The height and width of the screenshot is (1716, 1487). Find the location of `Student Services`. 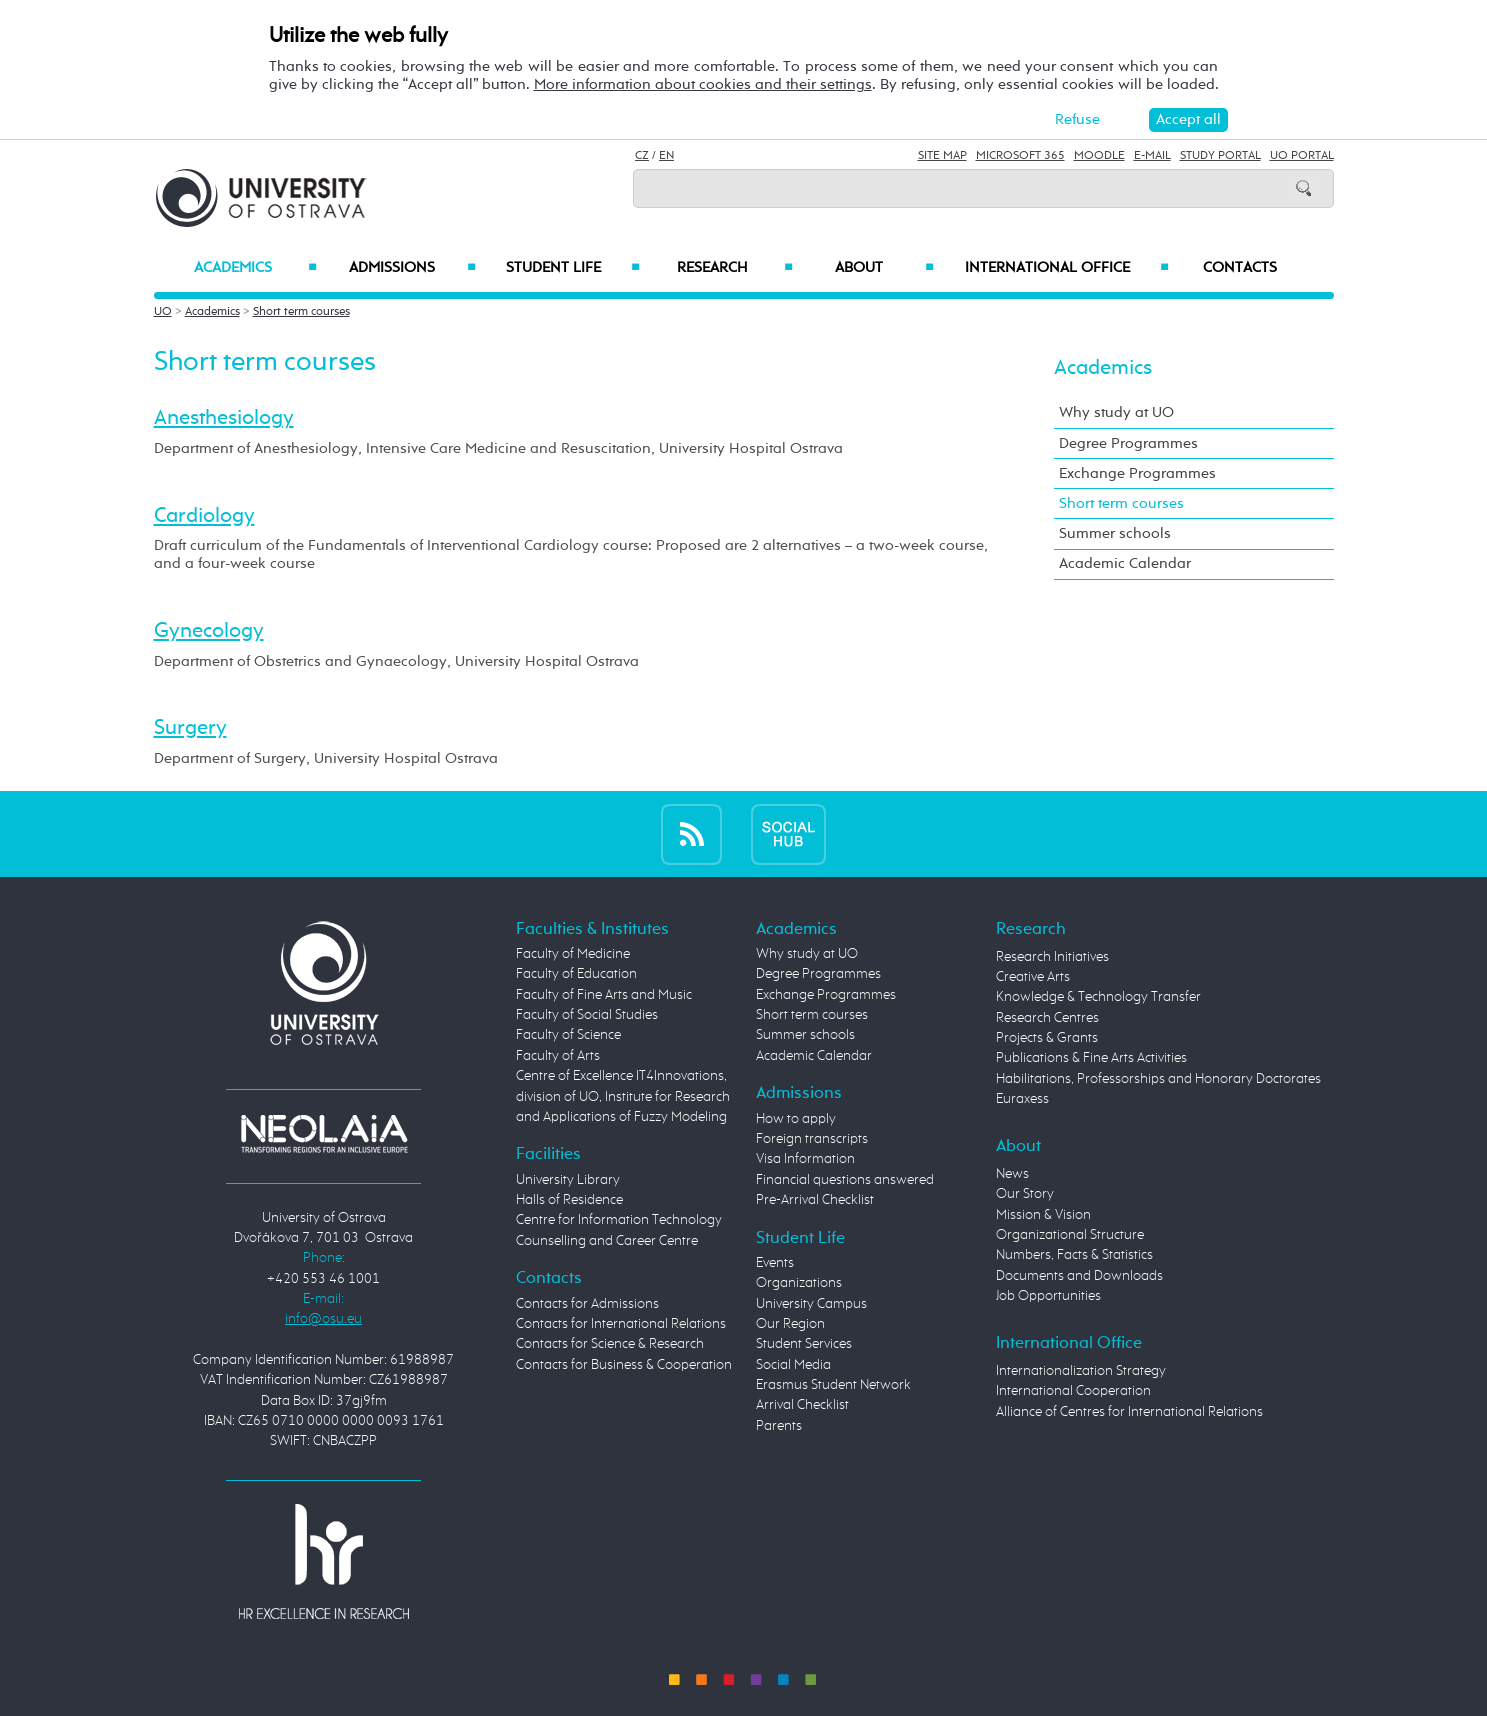

Student Services is located at coordinates (804, 1344).